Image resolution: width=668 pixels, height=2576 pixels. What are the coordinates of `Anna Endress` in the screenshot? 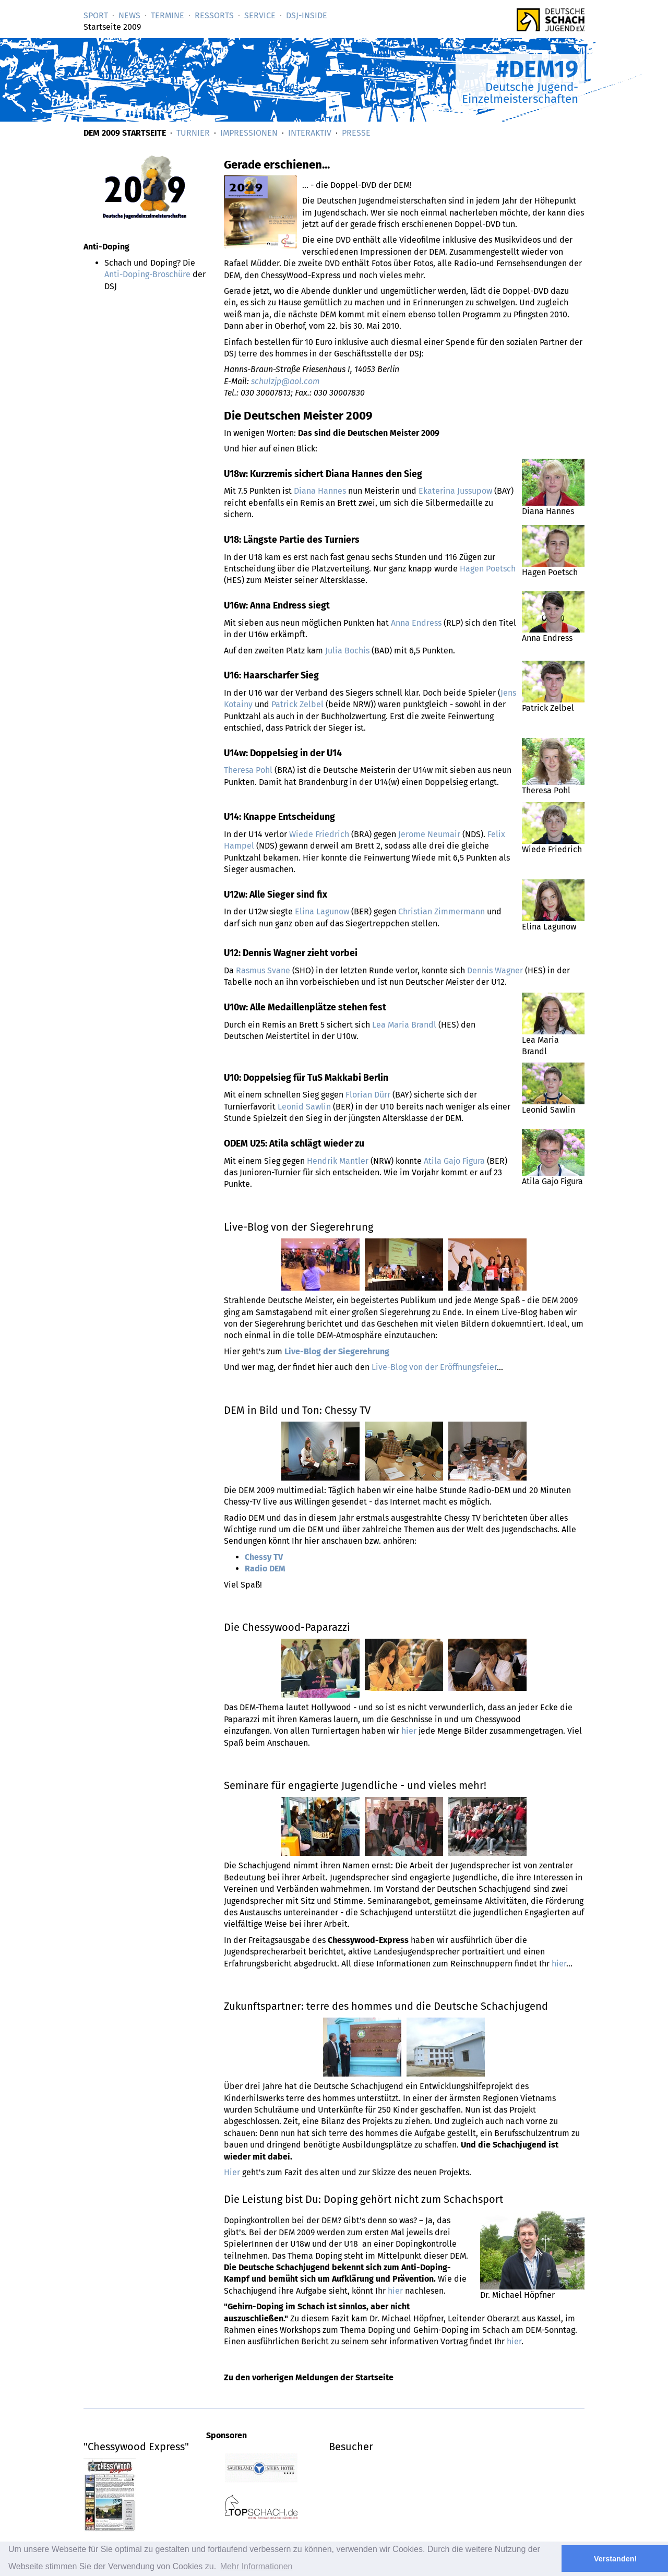 It's located at (416, 623).